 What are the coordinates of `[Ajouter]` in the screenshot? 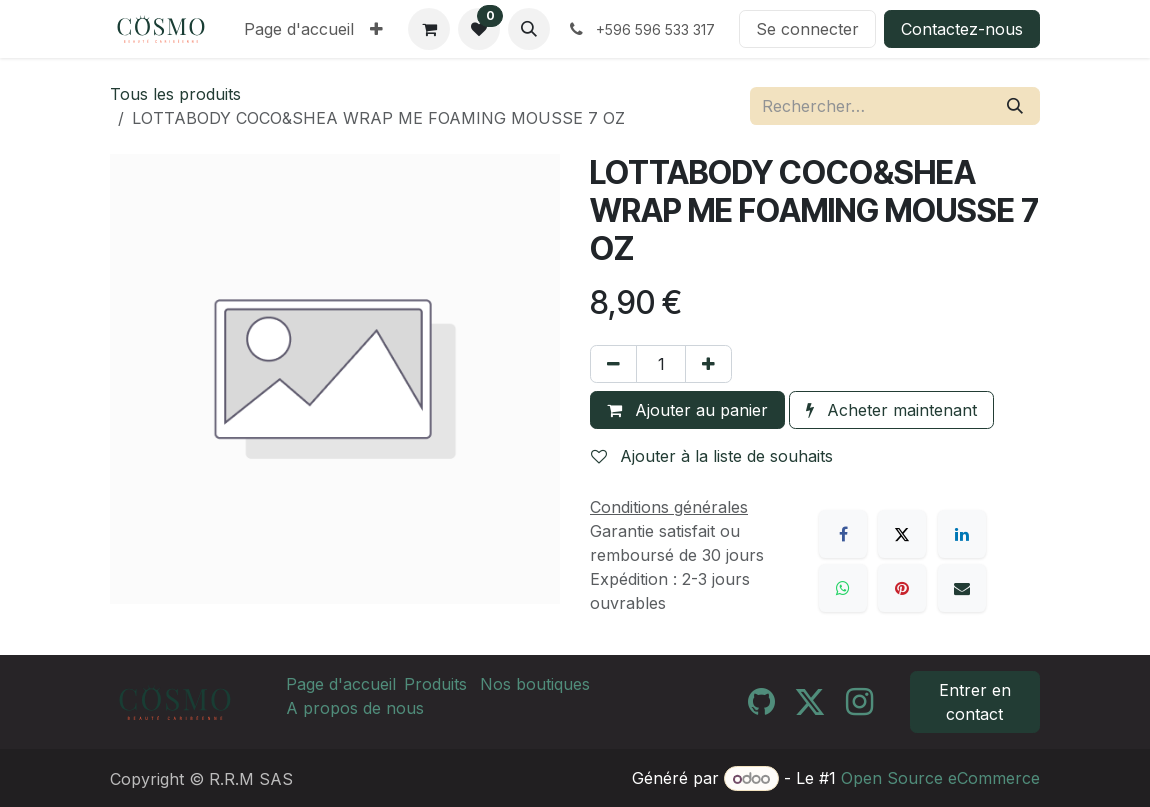 It's located at (708, 364).